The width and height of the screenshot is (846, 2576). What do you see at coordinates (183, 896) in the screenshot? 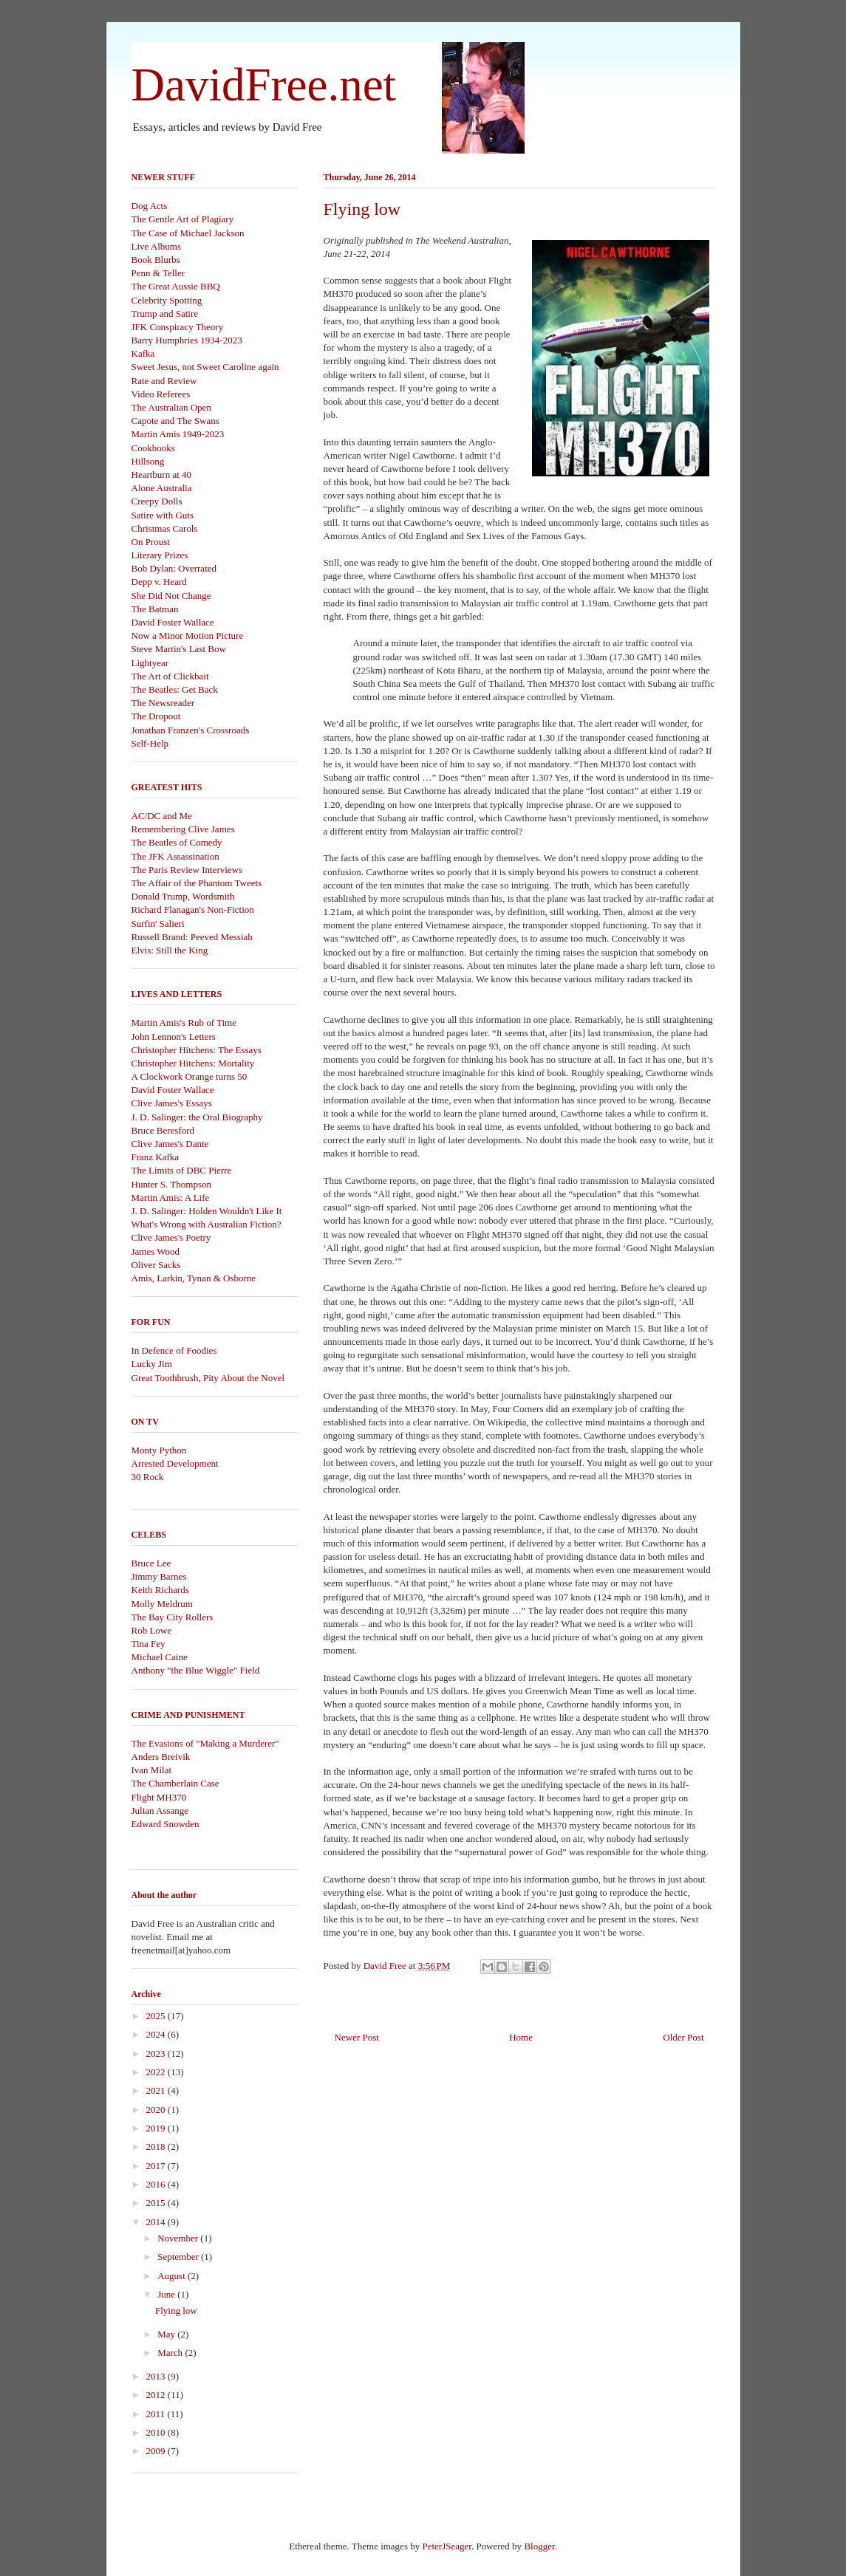
I see `Donald Trump, Wordsmith` at bounding box center [183, 896].